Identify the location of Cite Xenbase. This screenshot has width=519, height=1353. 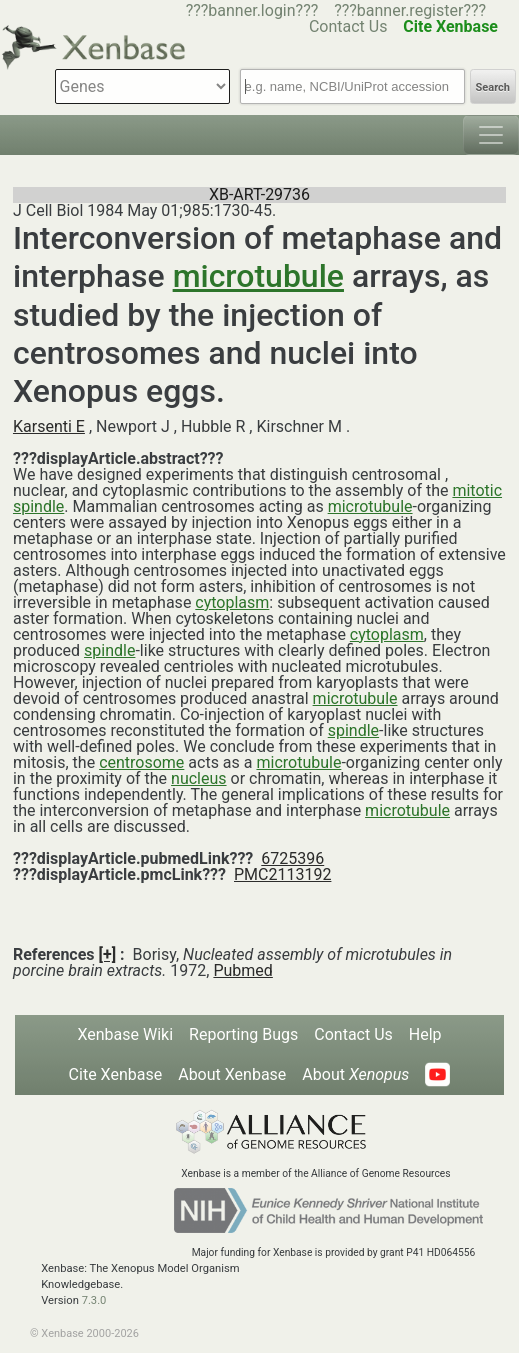
(116, 1074).